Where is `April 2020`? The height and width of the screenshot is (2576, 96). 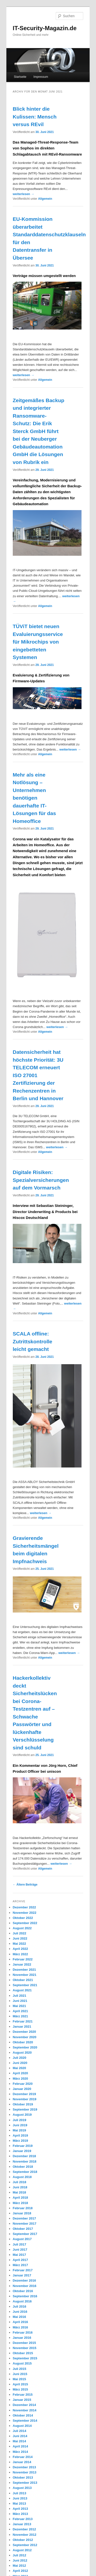 April 2020 is located at coordinates (20, 2073).